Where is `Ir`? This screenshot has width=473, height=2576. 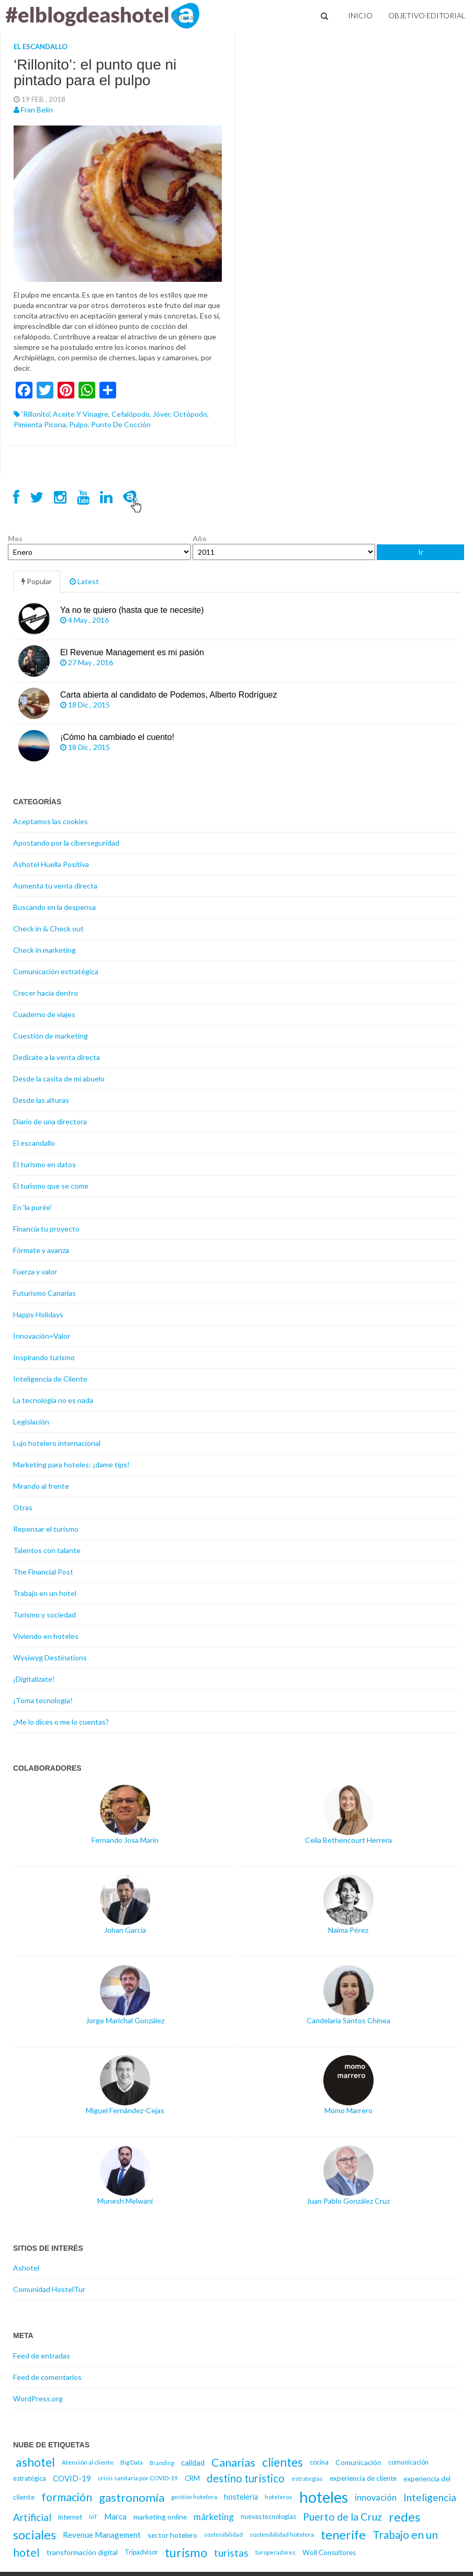 Ir is located at coordinates (420, 552).